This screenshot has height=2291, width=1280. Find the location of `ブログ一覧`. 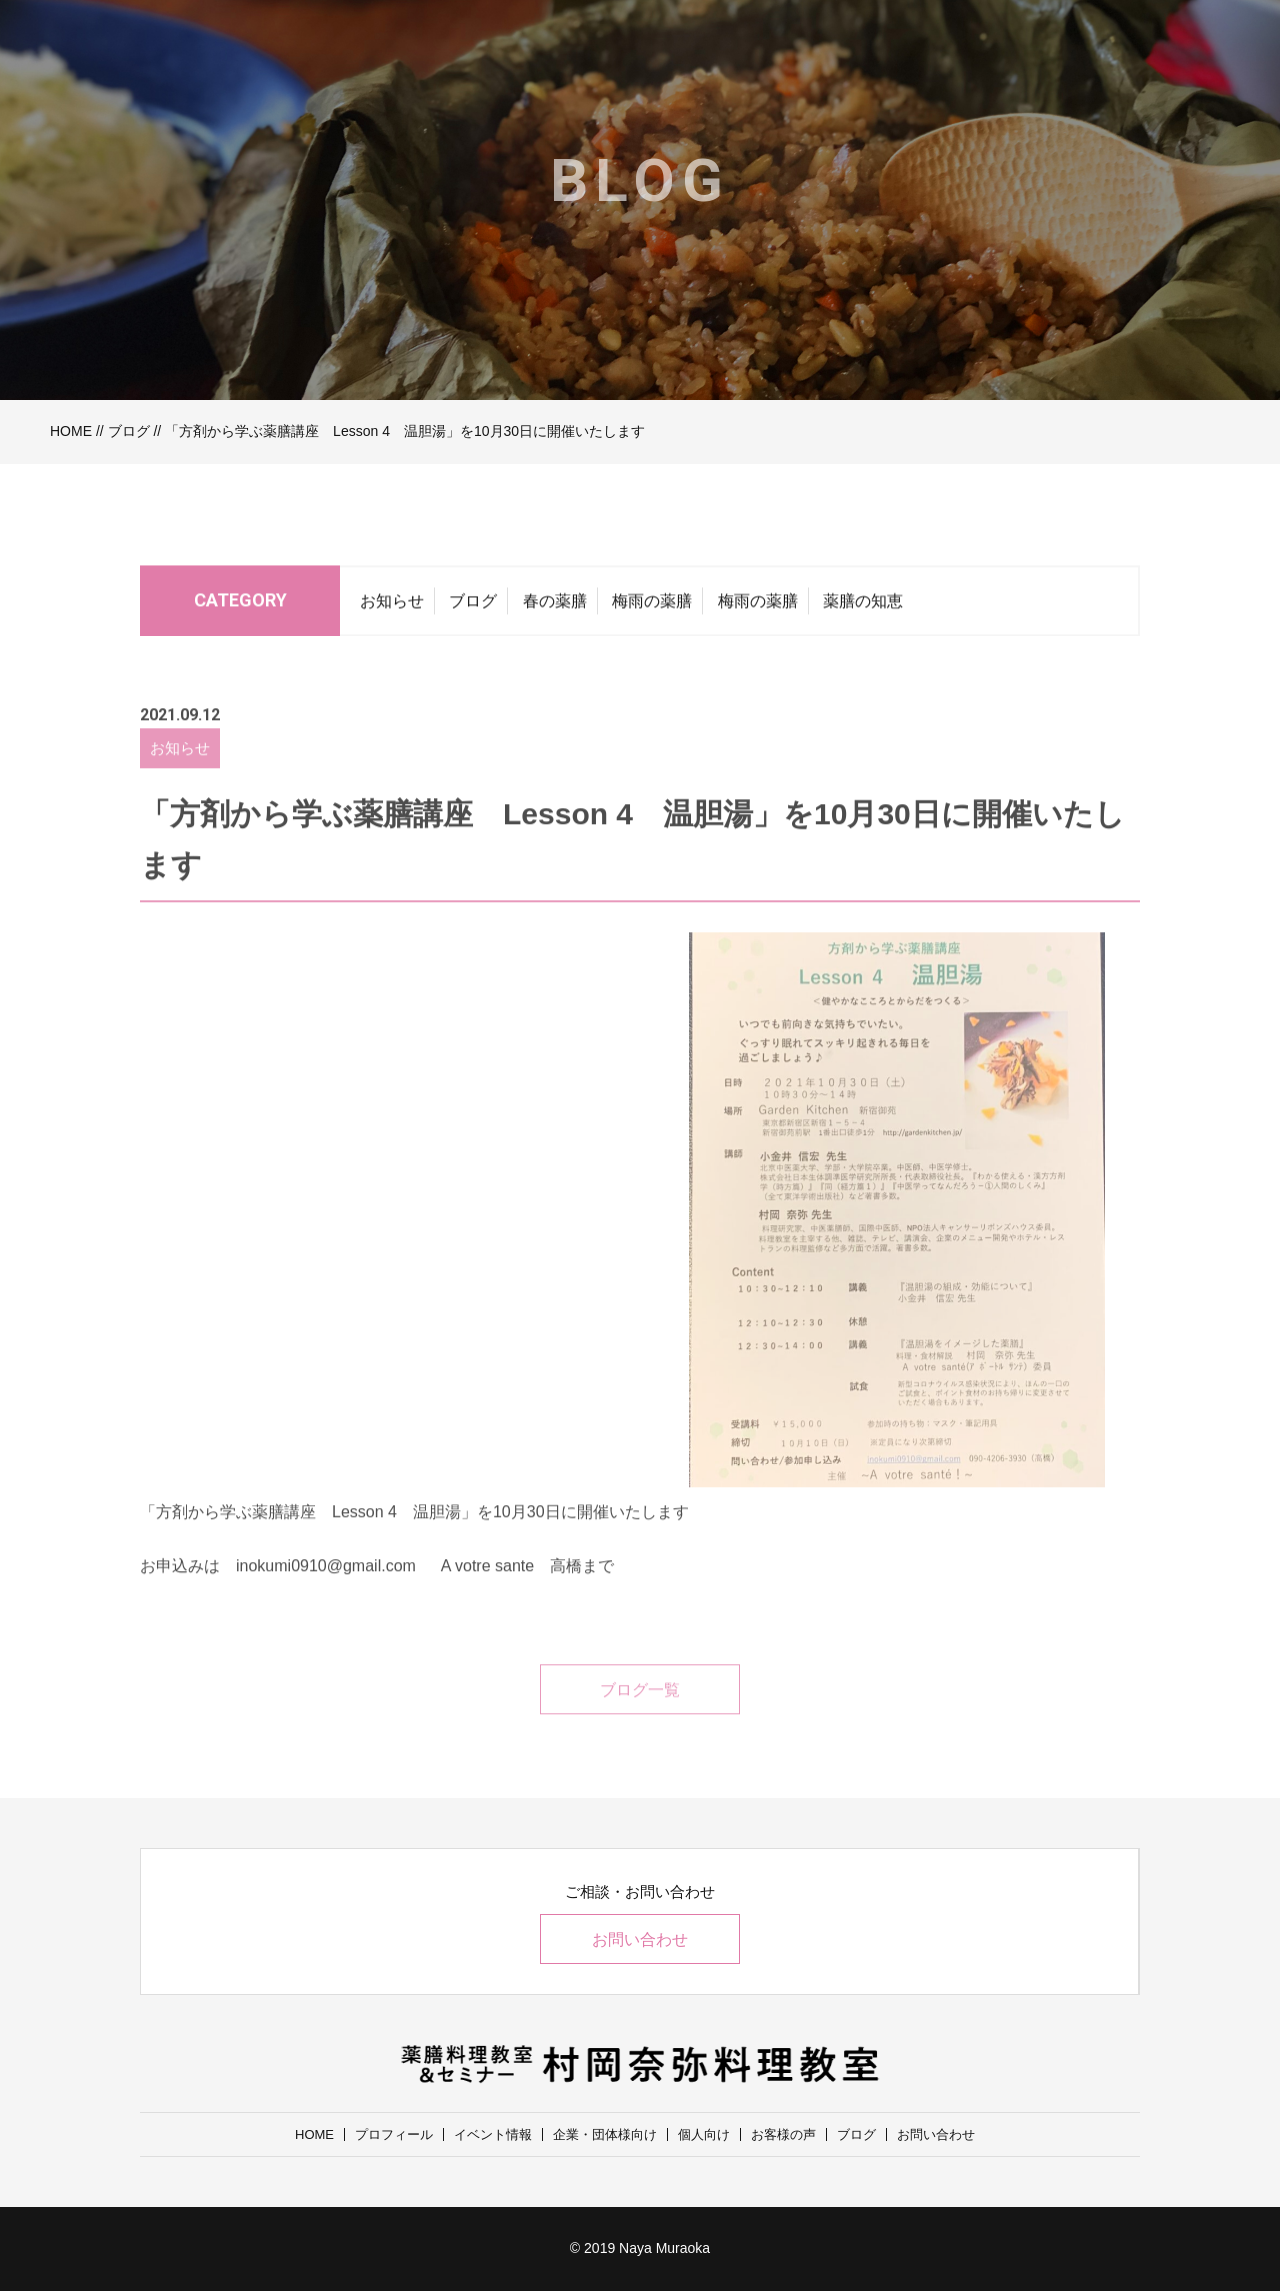

ブログ一覧 is located at coordinates (640, 1712).